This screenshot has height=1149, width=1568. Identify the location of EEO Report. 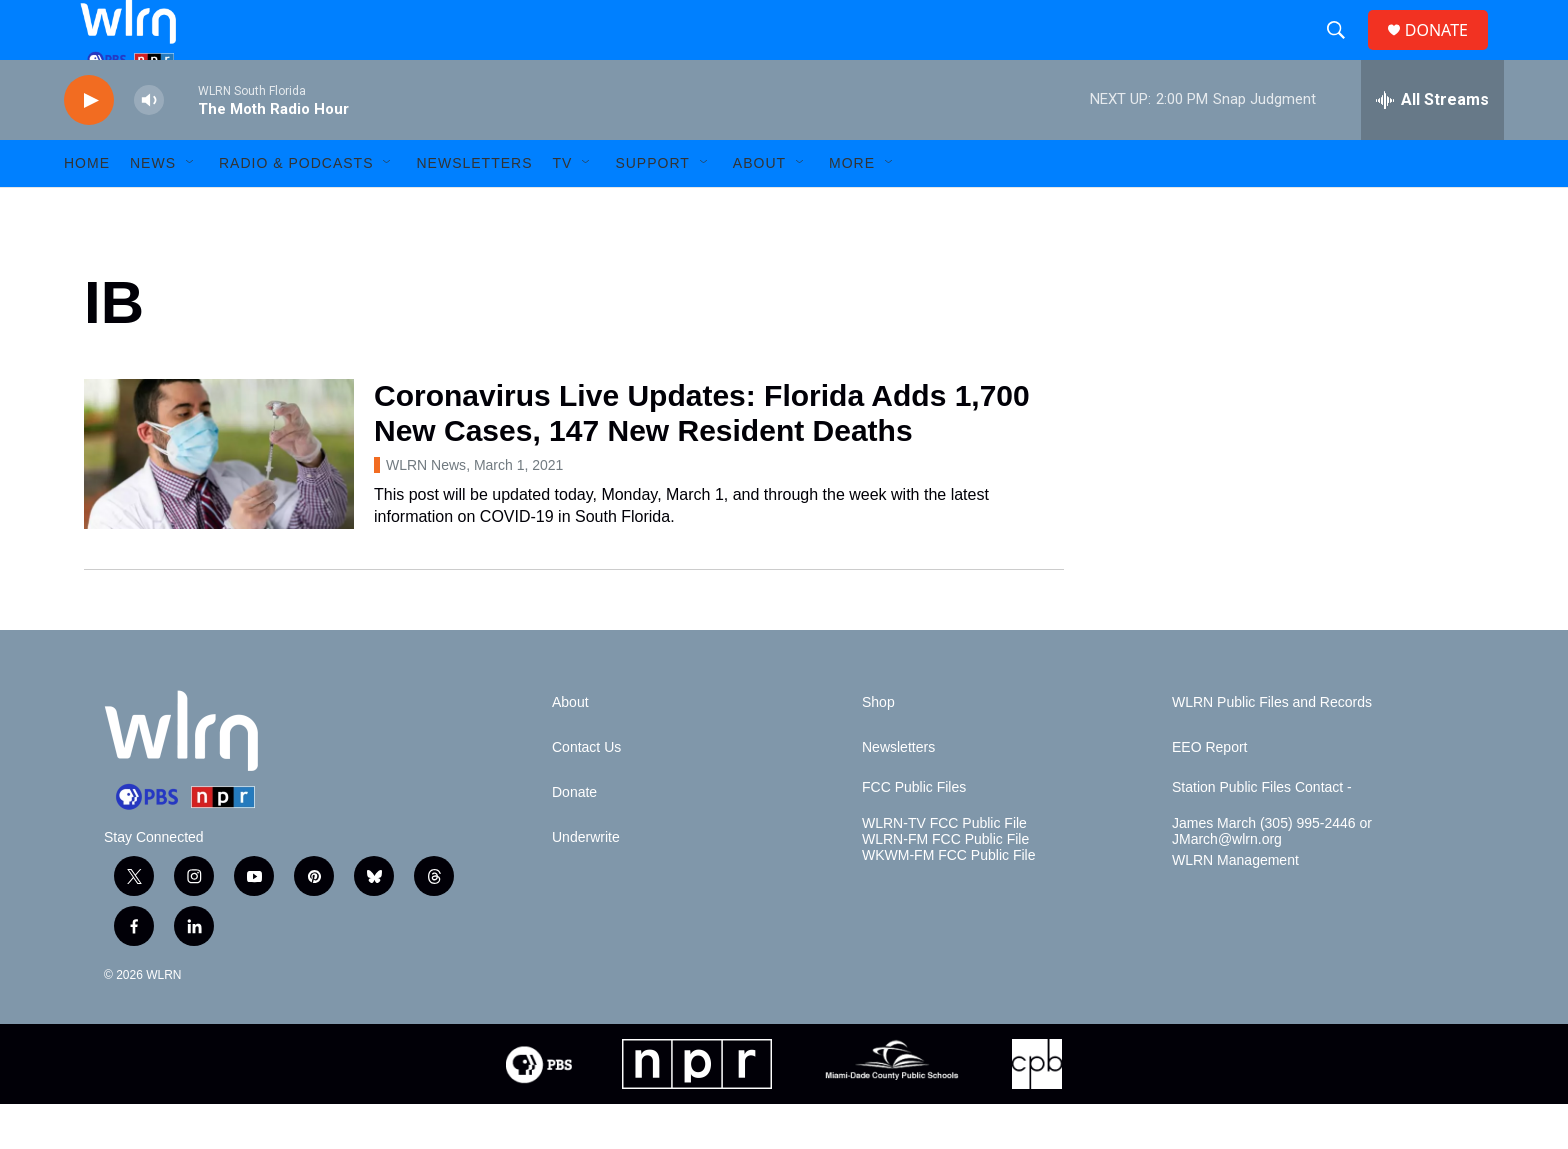
(1209, 792).